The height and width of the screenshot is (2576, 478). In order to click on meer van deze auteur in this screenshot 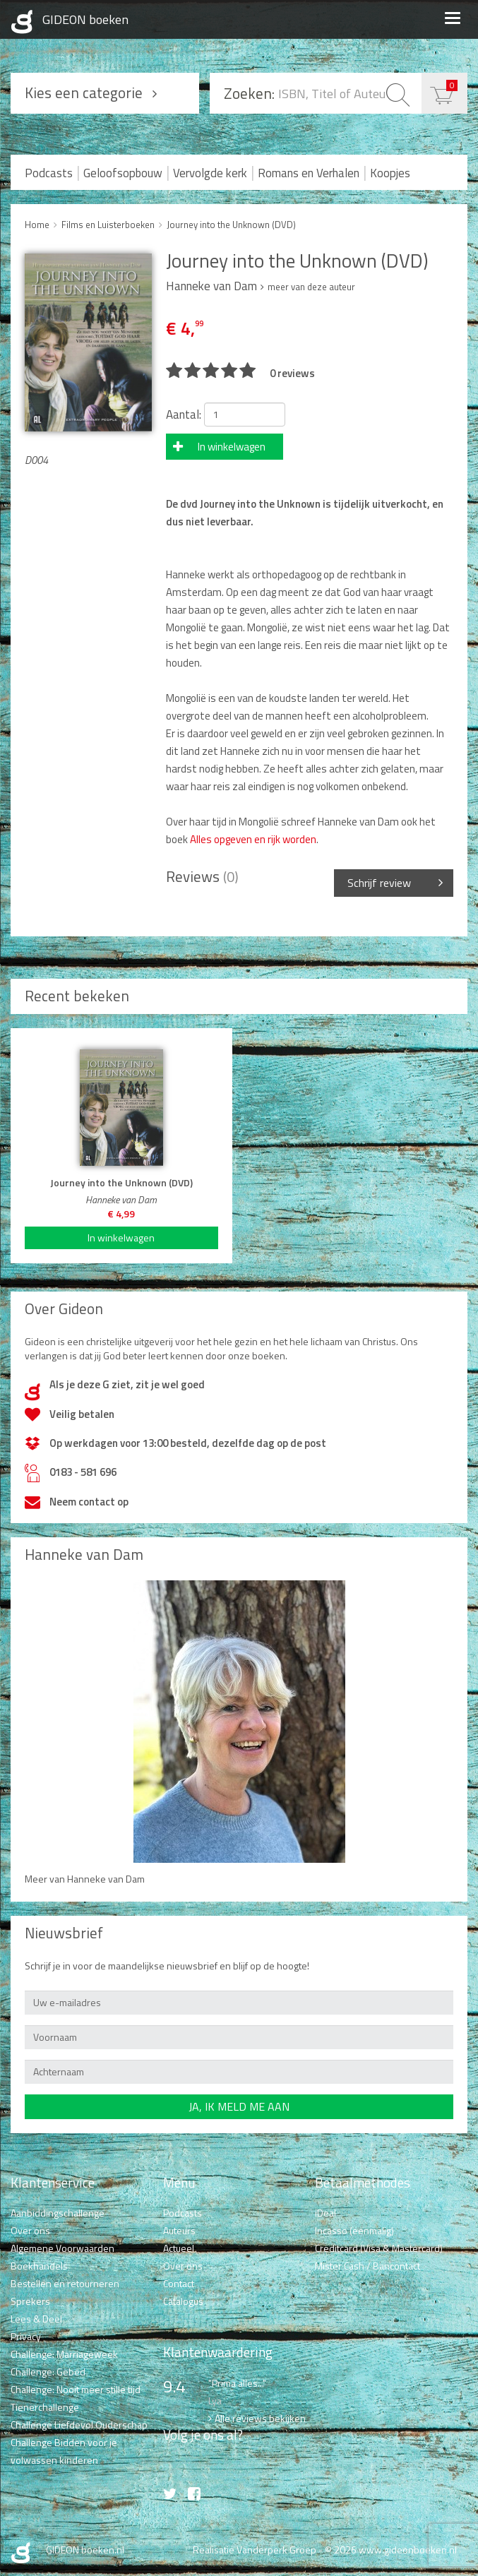, I will do `click(311, 287)`.